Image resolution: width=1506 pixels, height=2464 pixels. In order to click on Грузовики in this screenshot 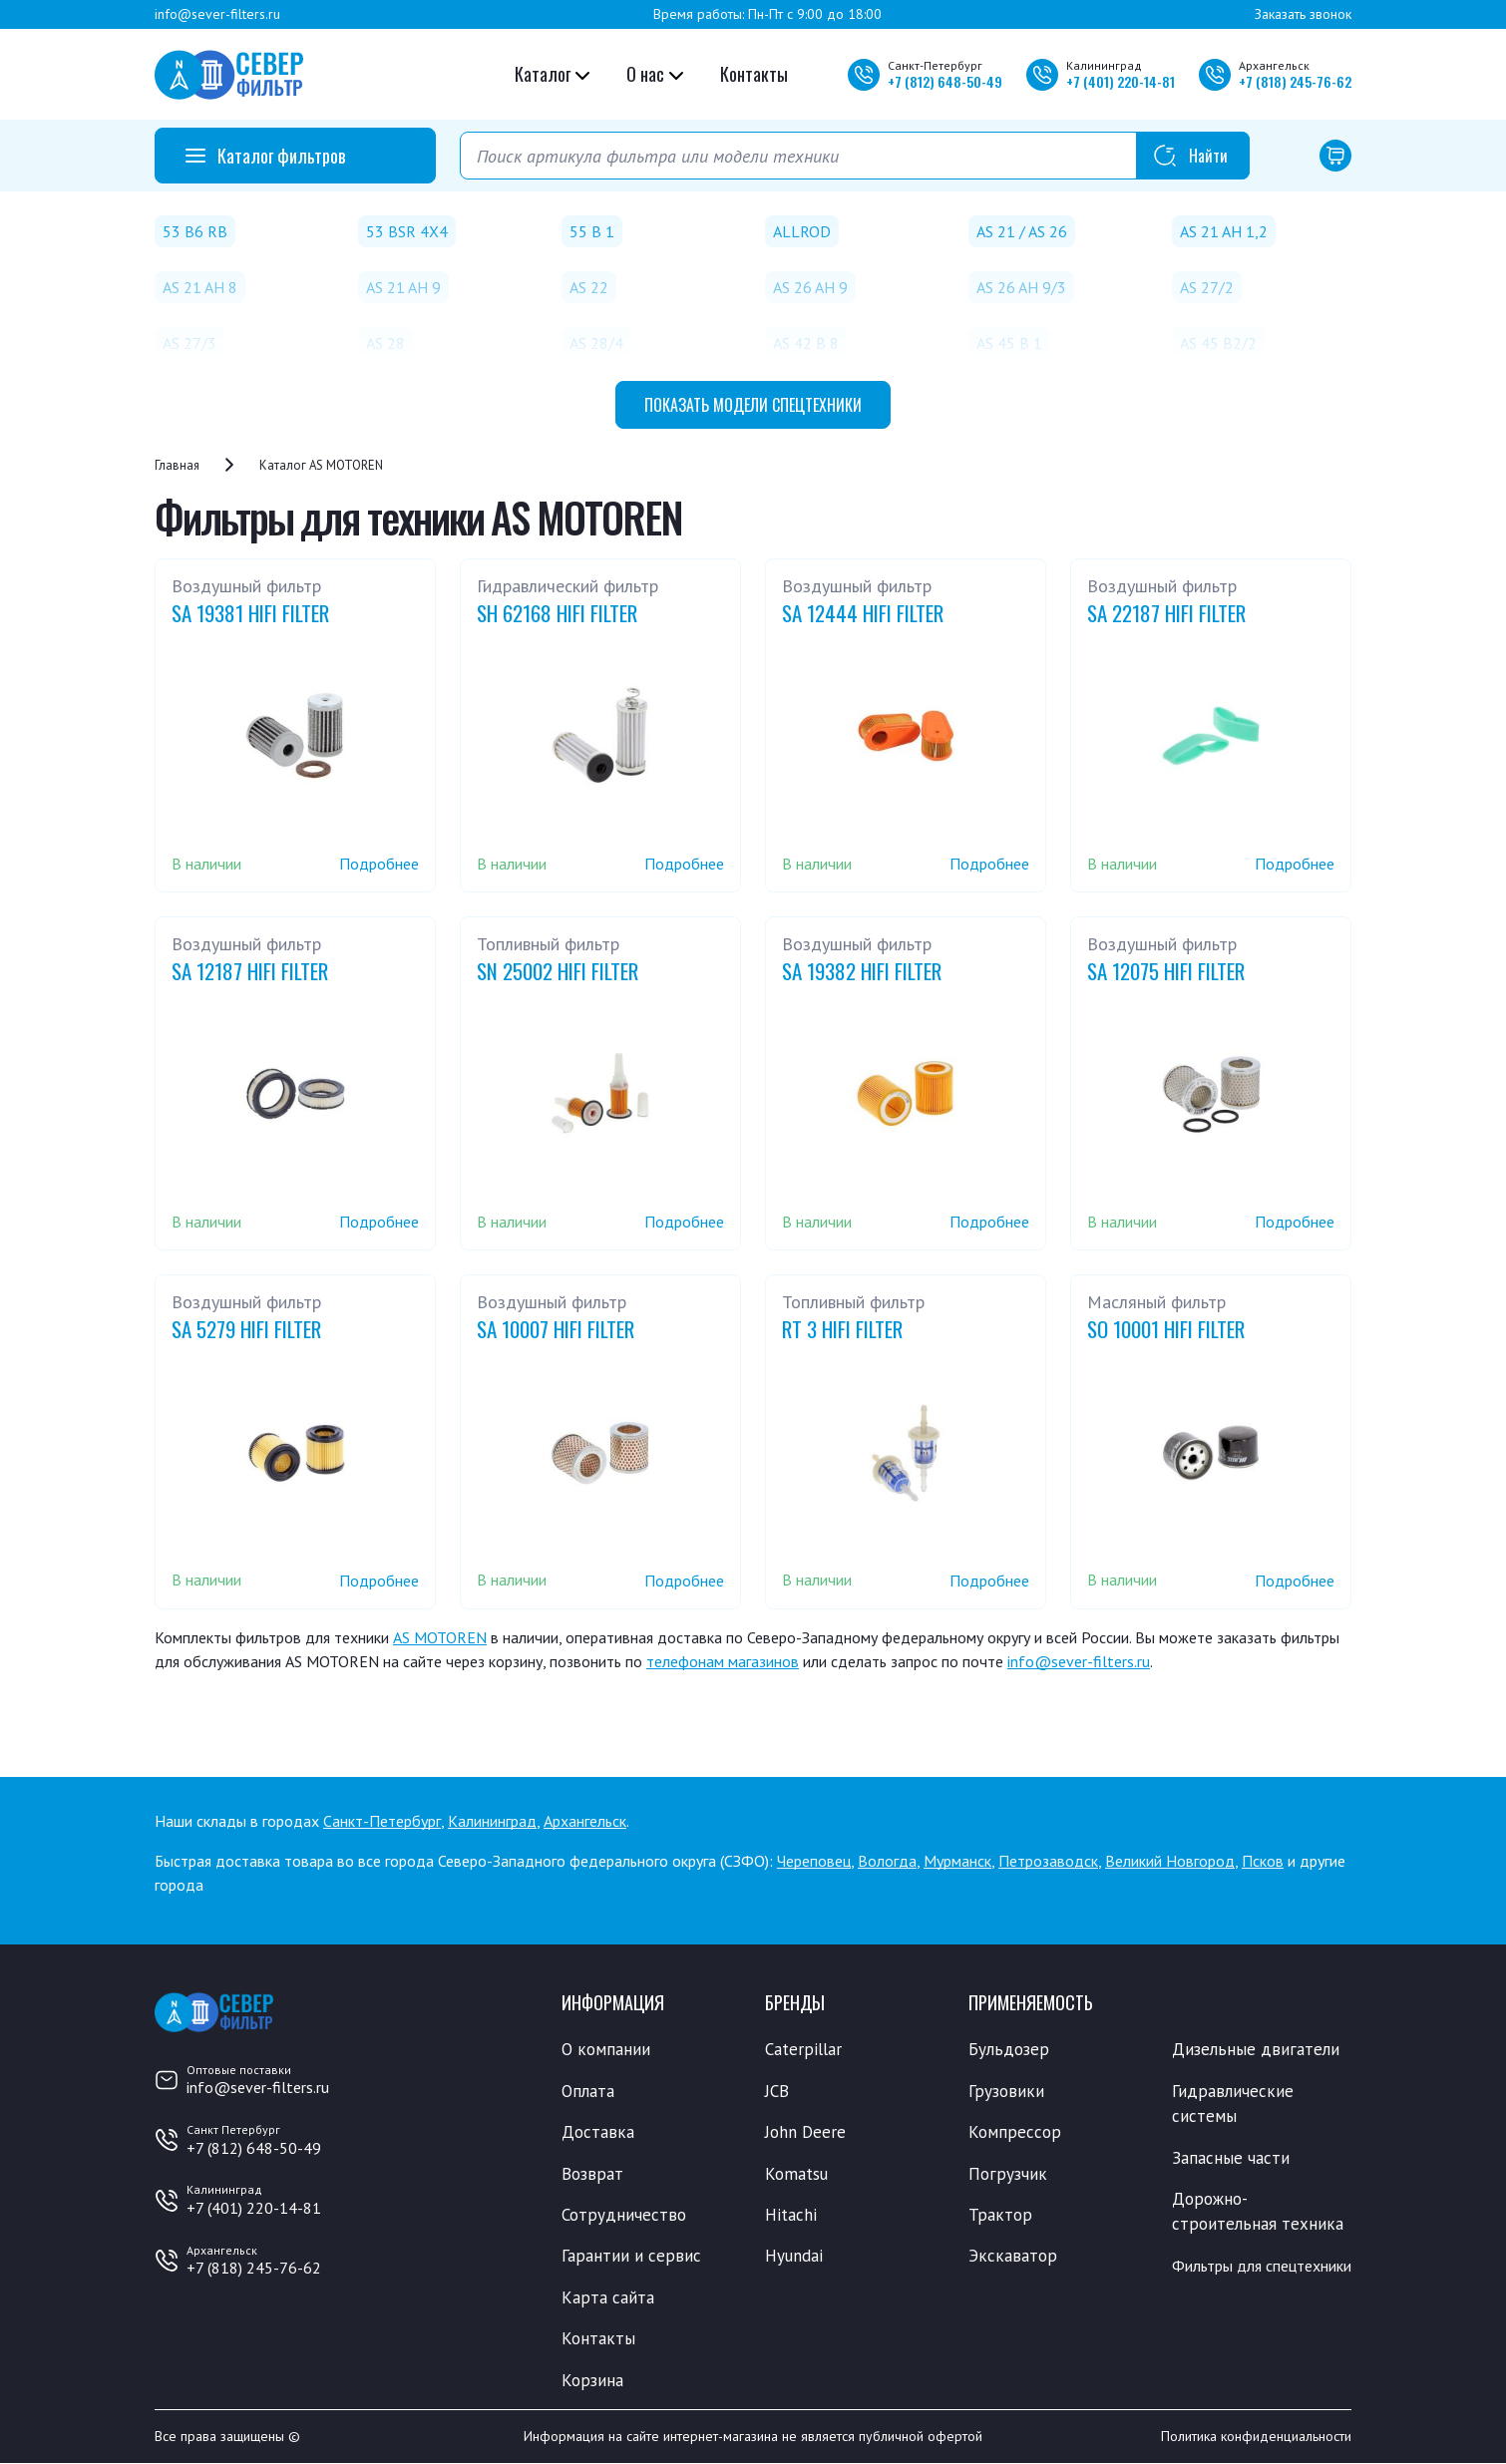, I will do `click(1006, 2091)`.